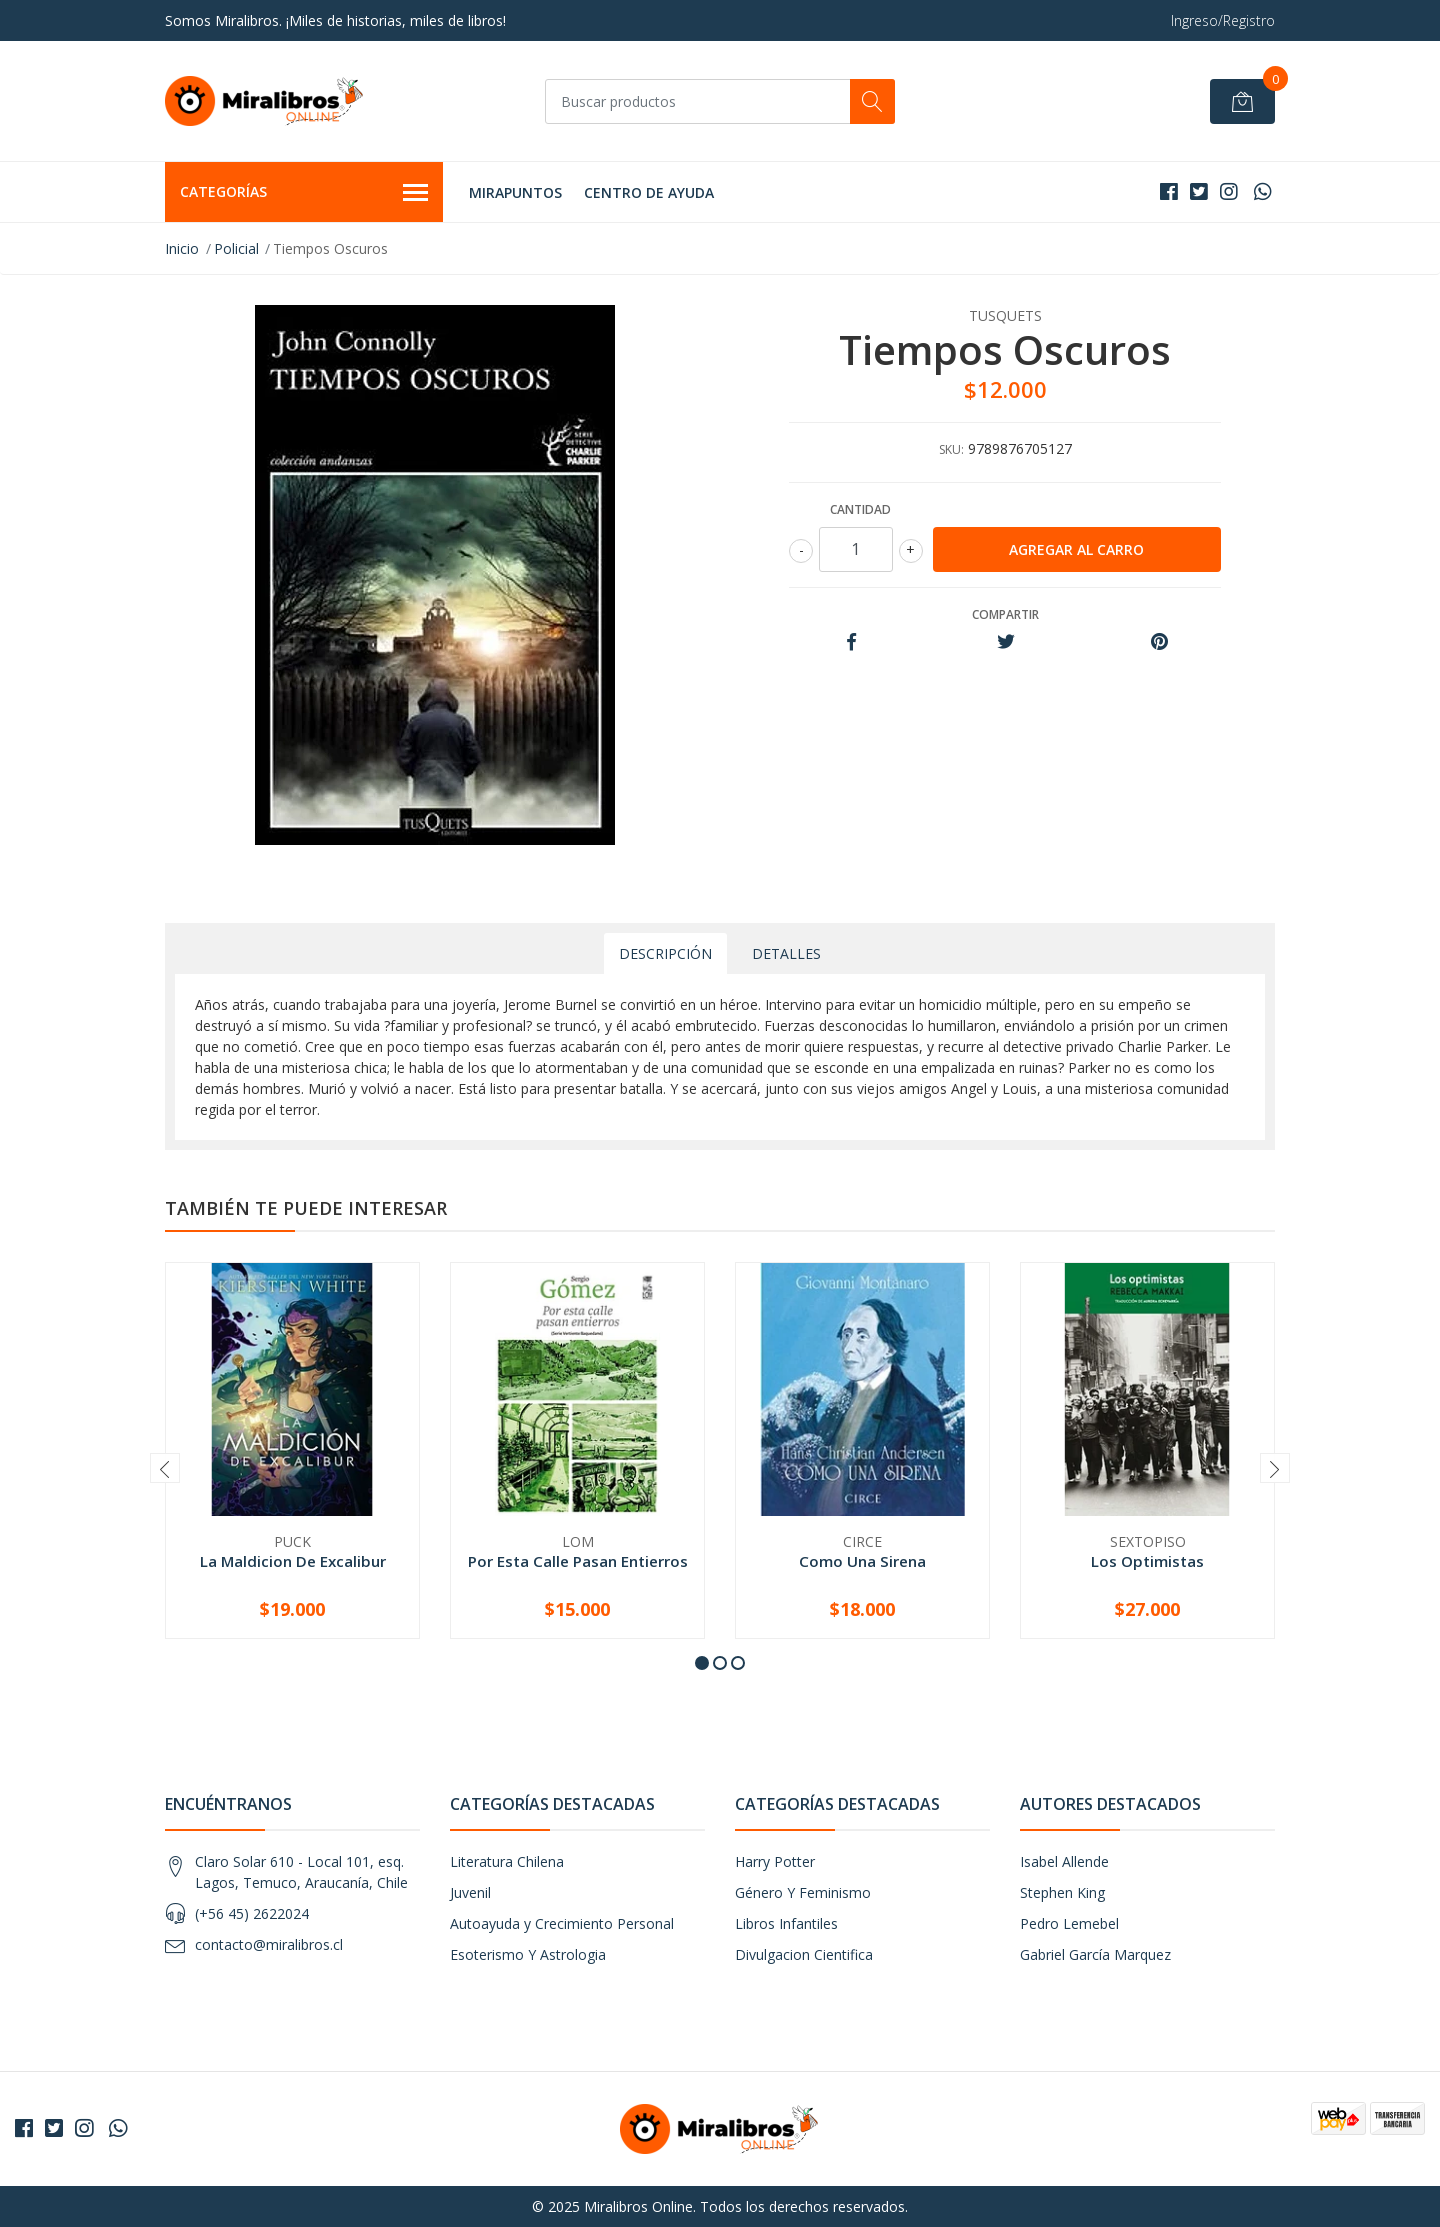 The height and width of the screenshot is (2227, 1440). What do you see at coordinates (165, 1468) in the screenshot?
I see `[presentation]` at bounding box center [165, 1468].